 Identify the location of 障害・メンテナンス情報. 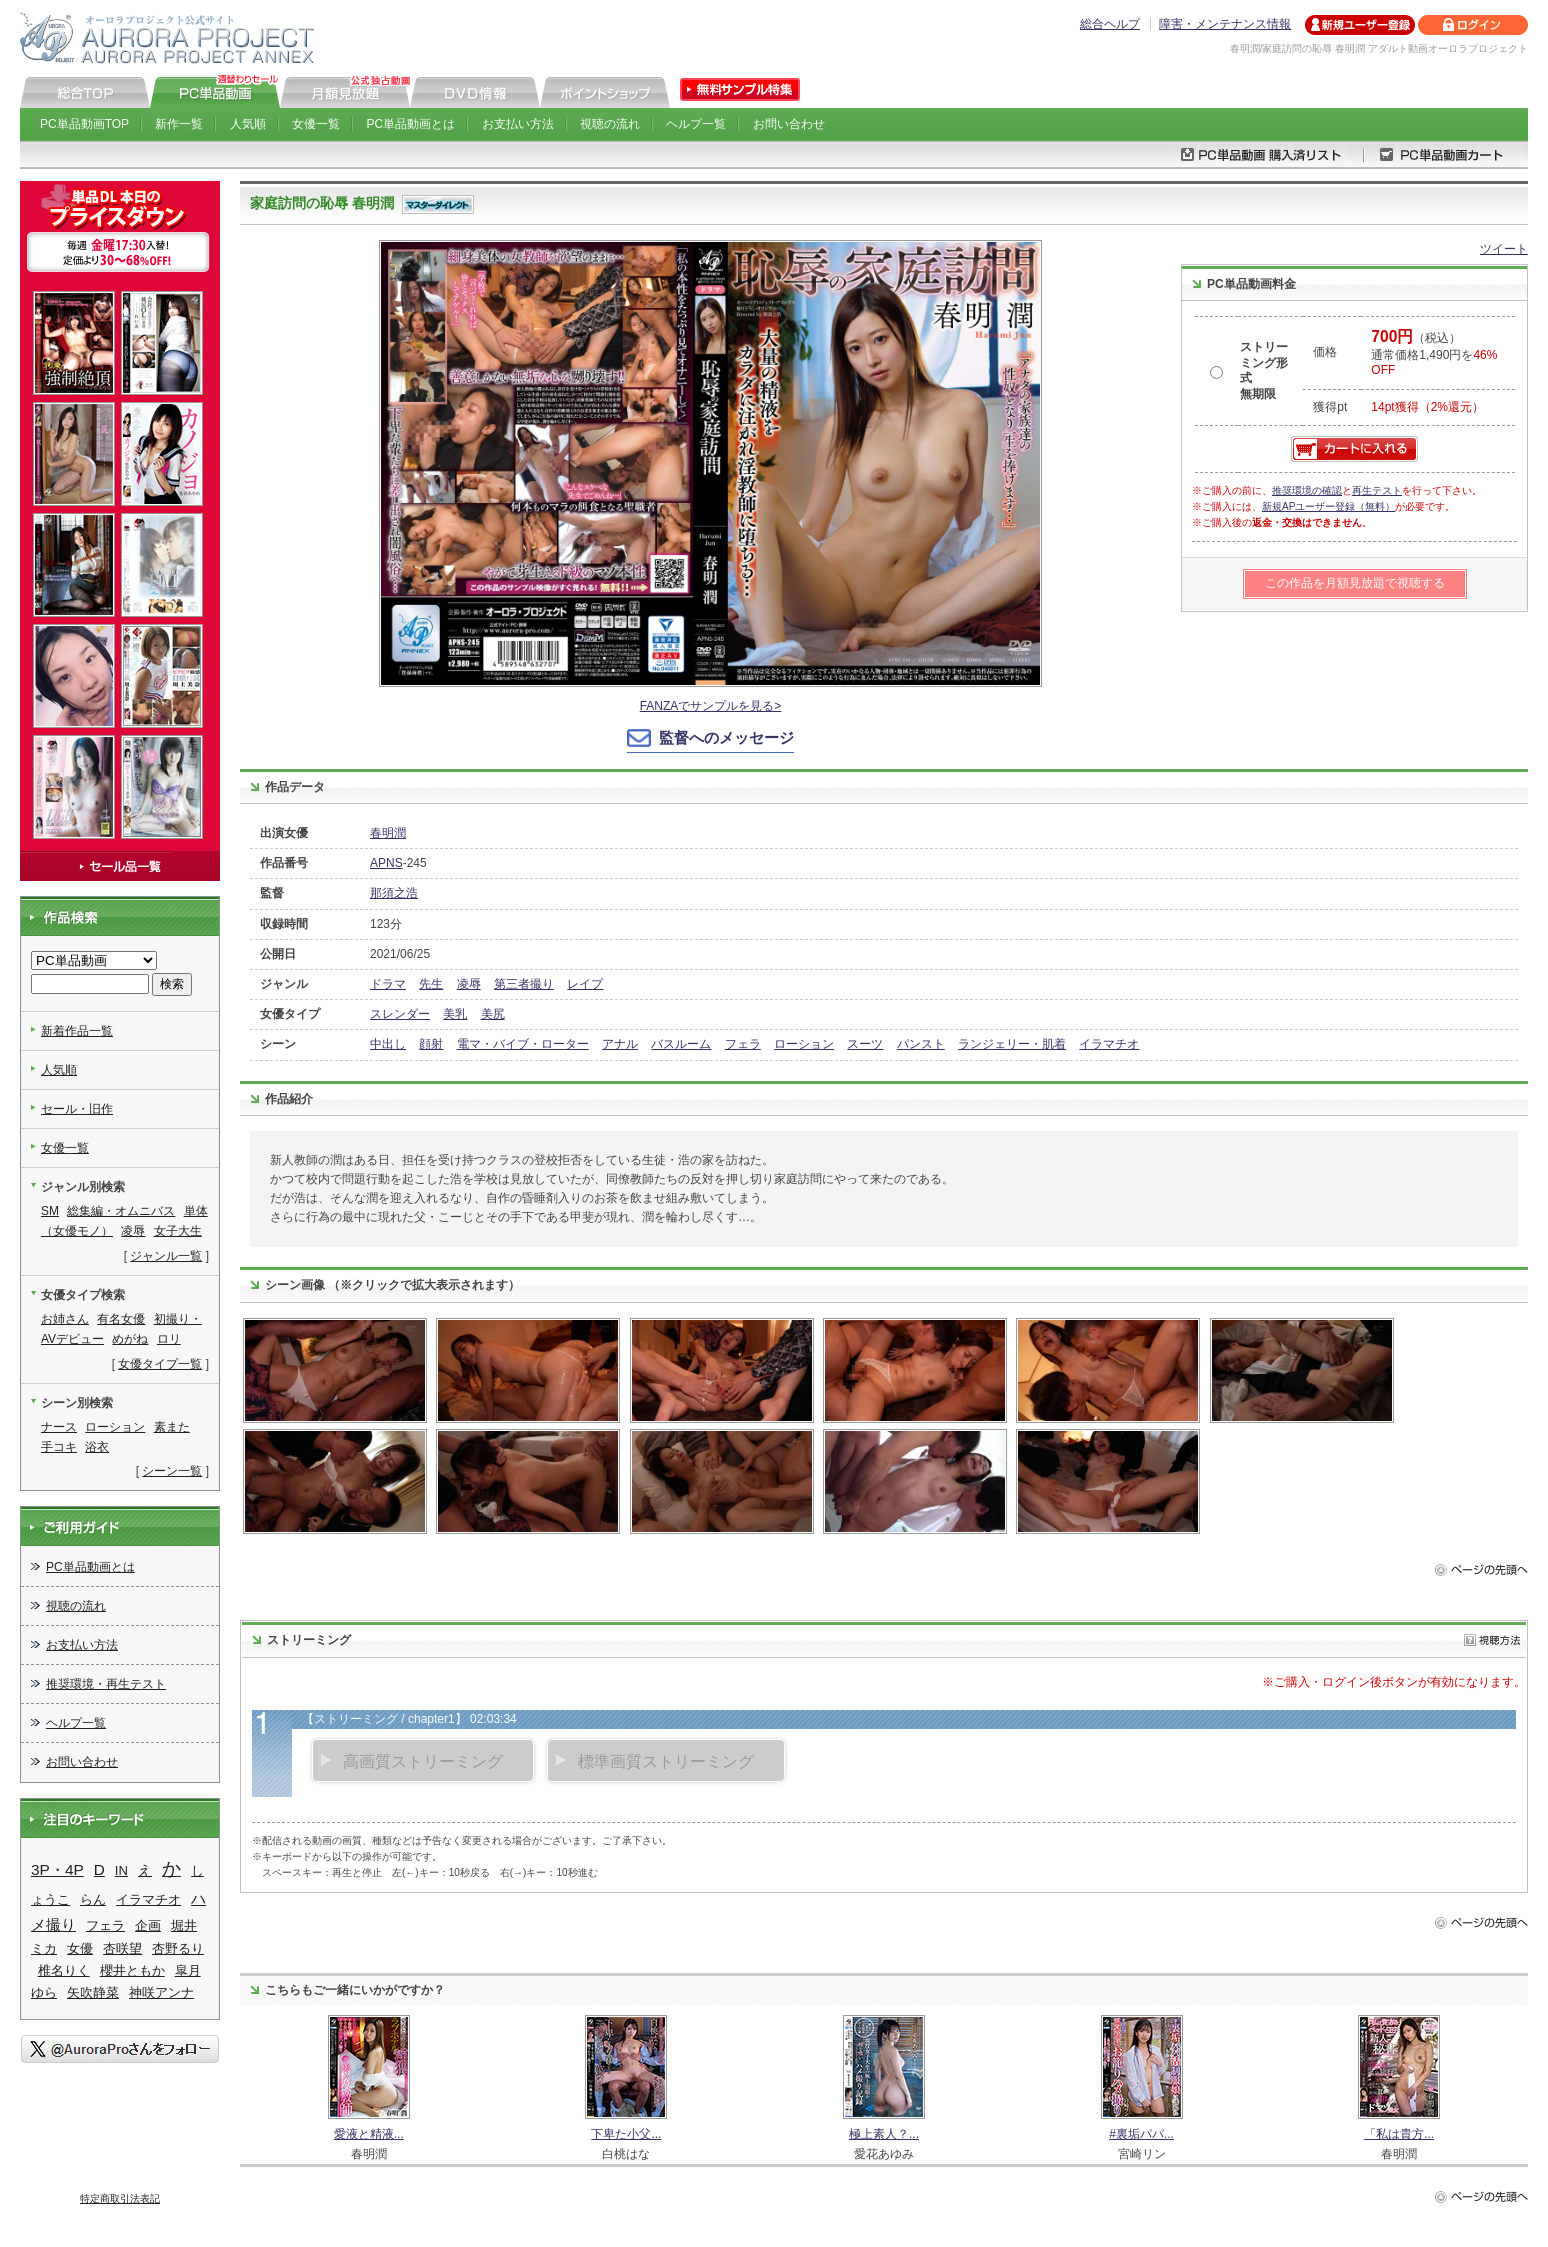
(1225, 24).